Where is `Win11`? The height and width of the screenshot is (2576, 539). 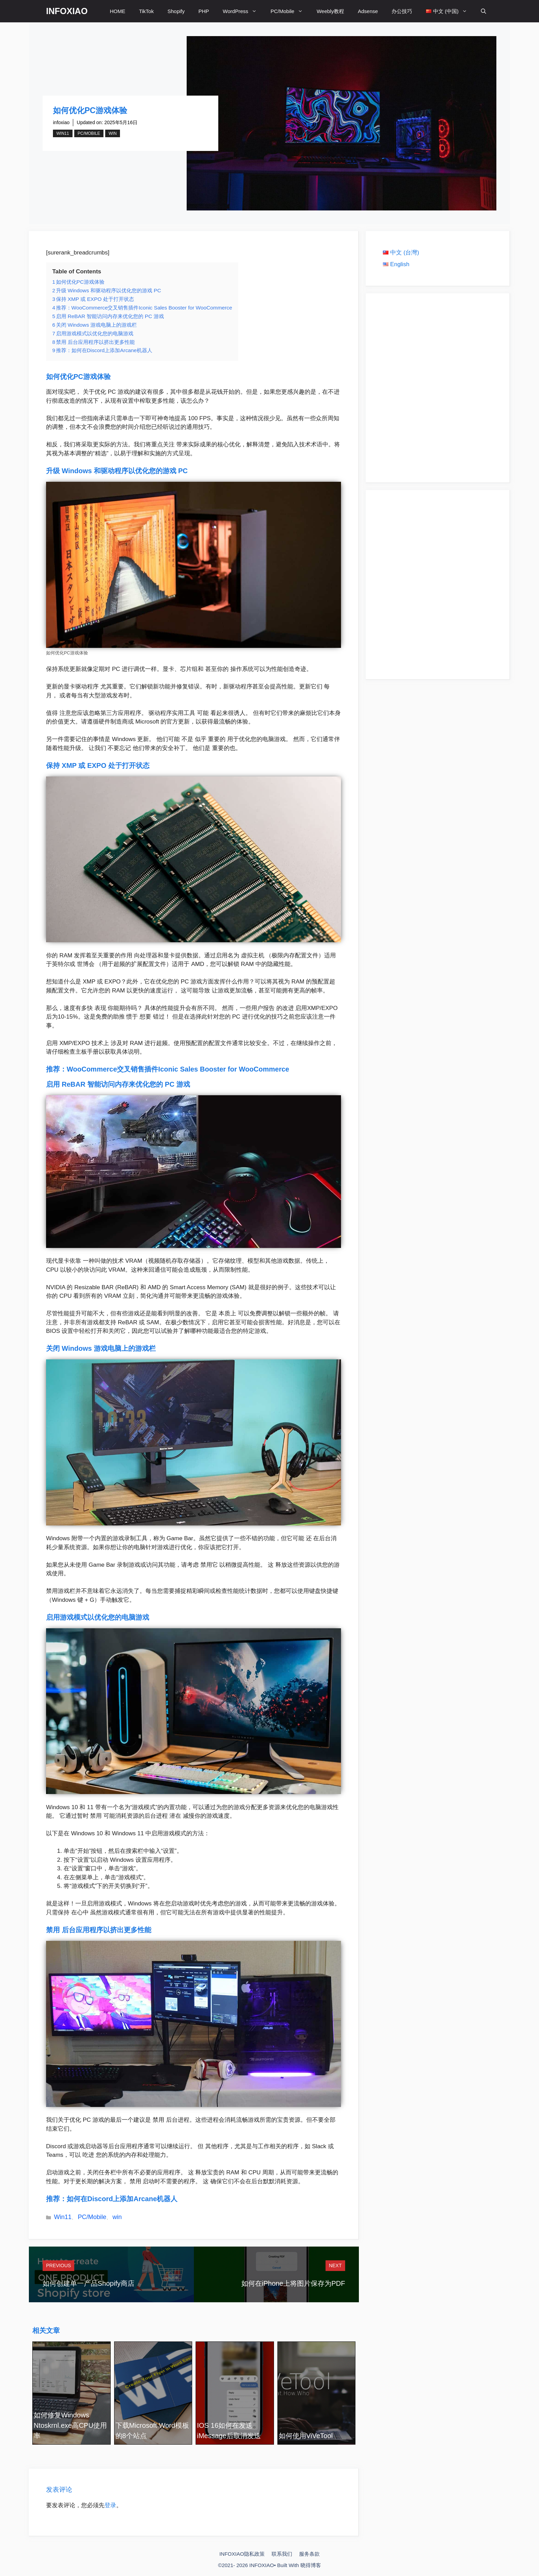 Win11 is located at coordinates (62, 133).